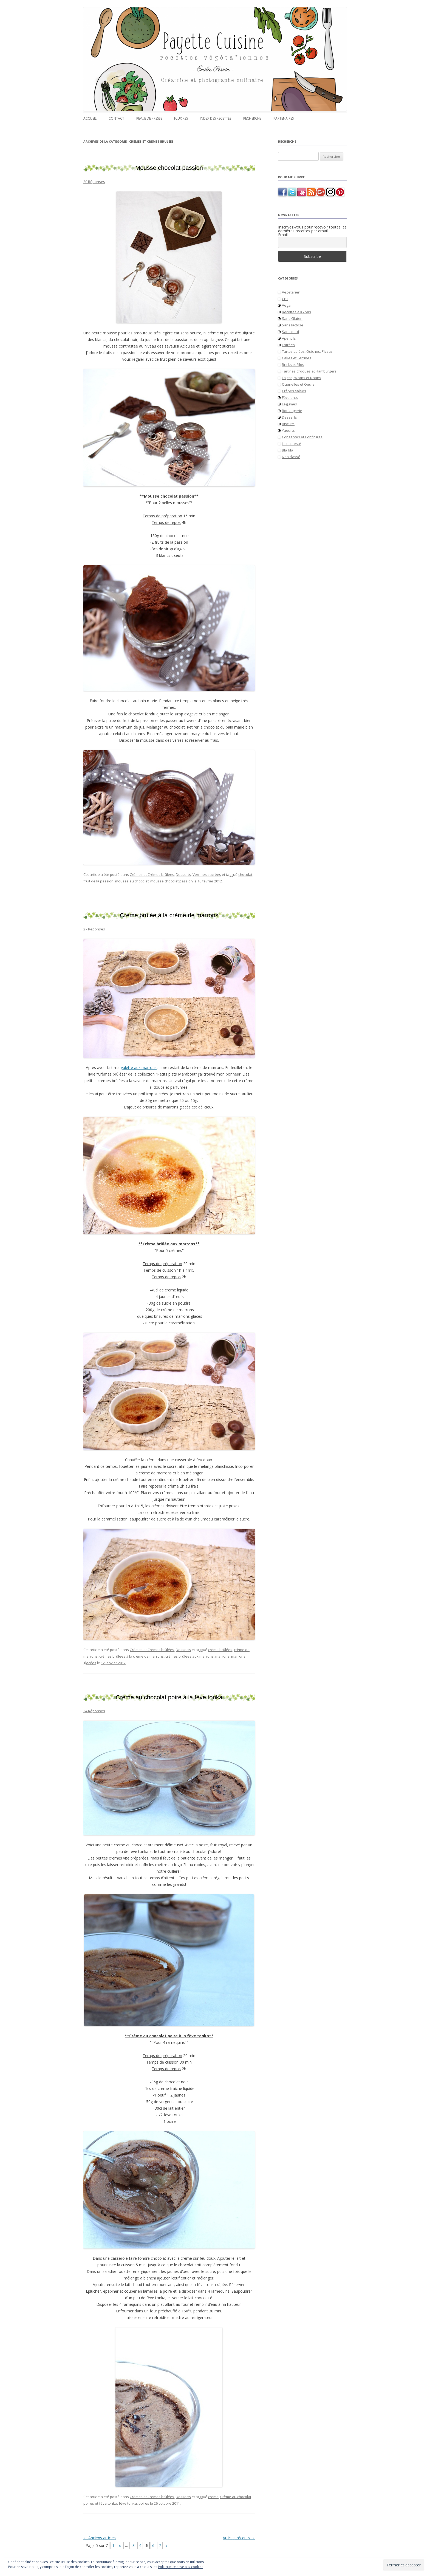 This screenshot has height=2576, width=430. What do you see at coordinates (290, 397) in the screenshot?
I see `Féculents` at bounding box center [290, 397].